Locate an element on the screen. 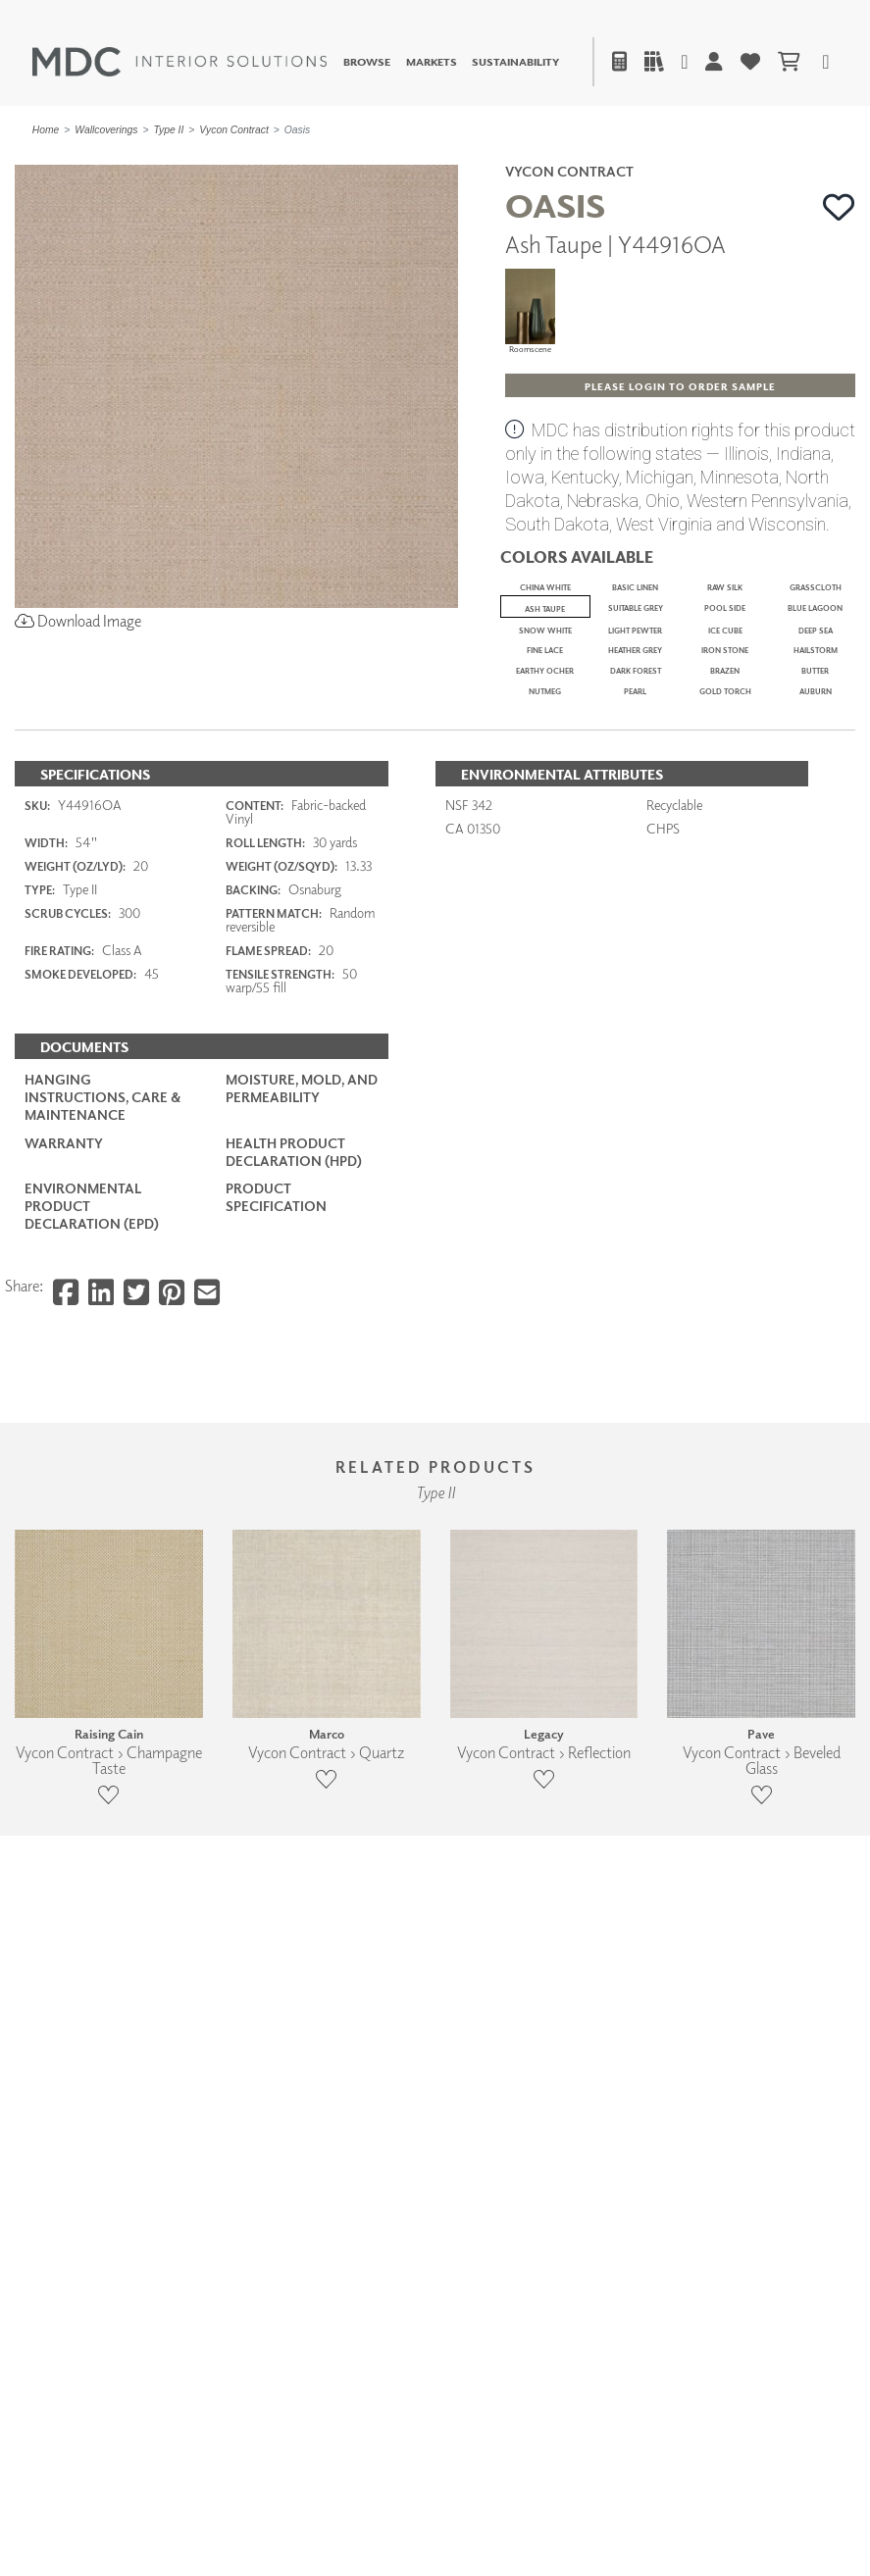 The width and height of the screenshot is (870, 2576). Home is located at coordinates (46, 130).